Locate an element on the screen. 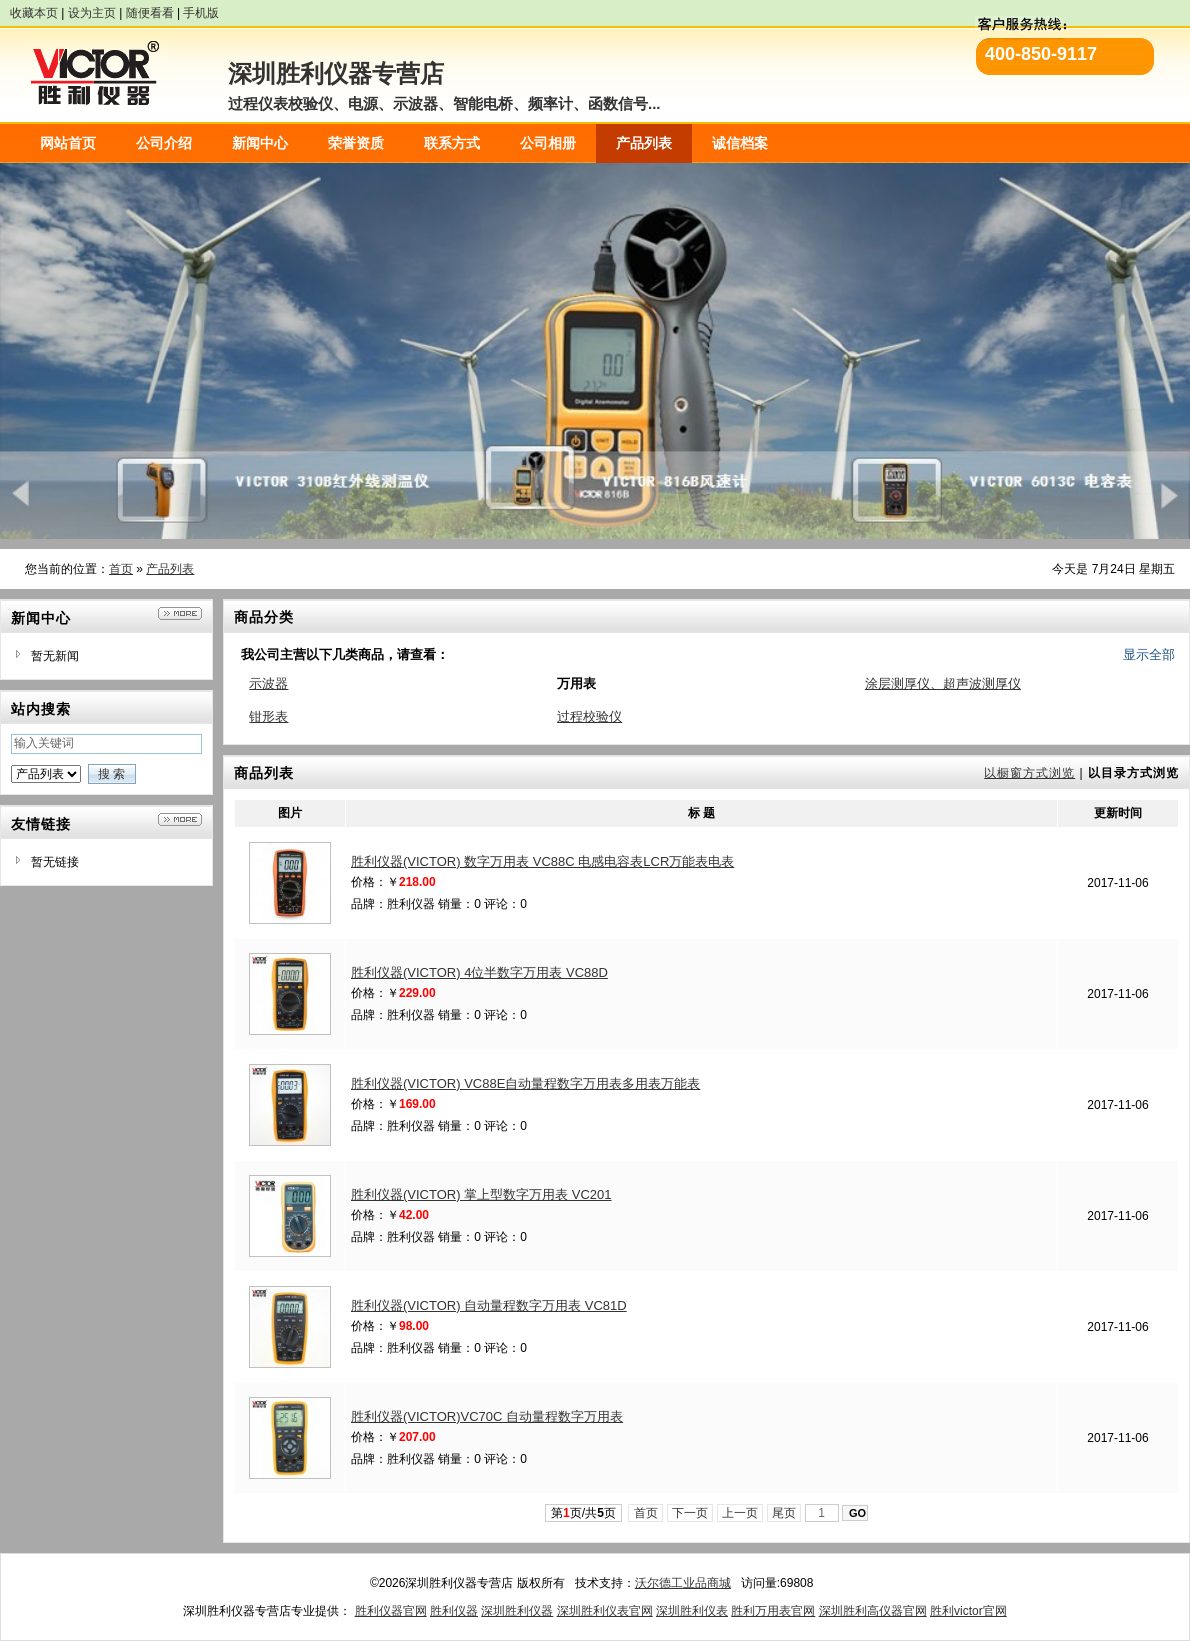  设为主页 is located at coordinates (92, 13).